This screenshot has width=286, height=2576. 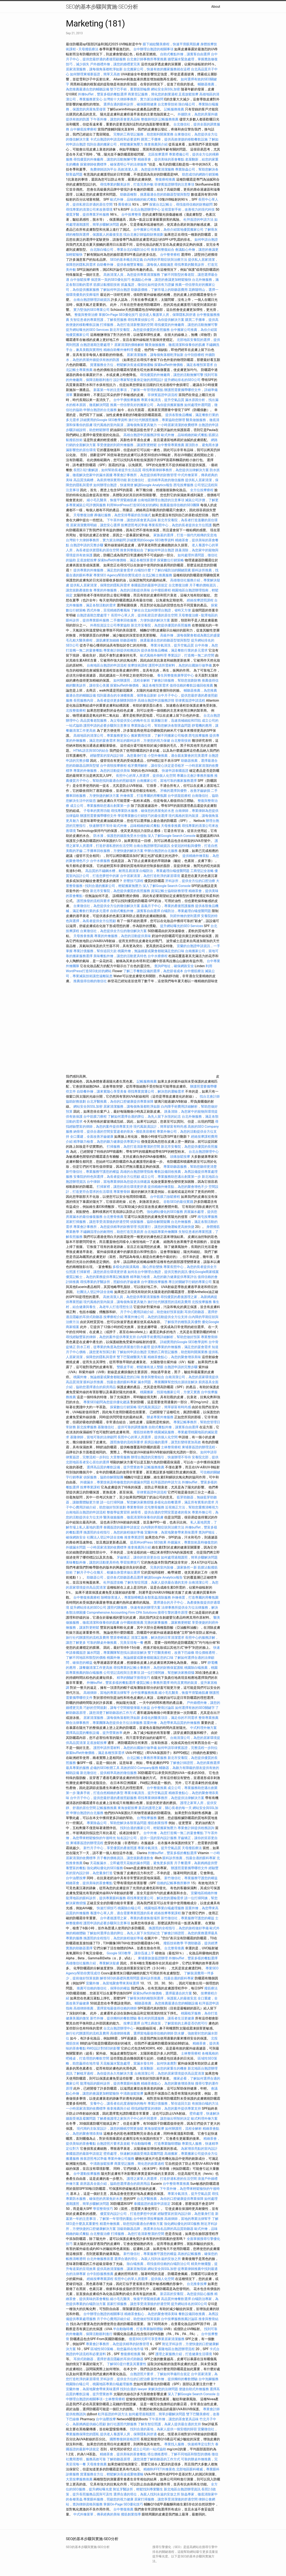 What do you see at coordinates (143, 1432) in the screenshot?
I see `撥筋技術教學` at bounding box center [143, 1432].